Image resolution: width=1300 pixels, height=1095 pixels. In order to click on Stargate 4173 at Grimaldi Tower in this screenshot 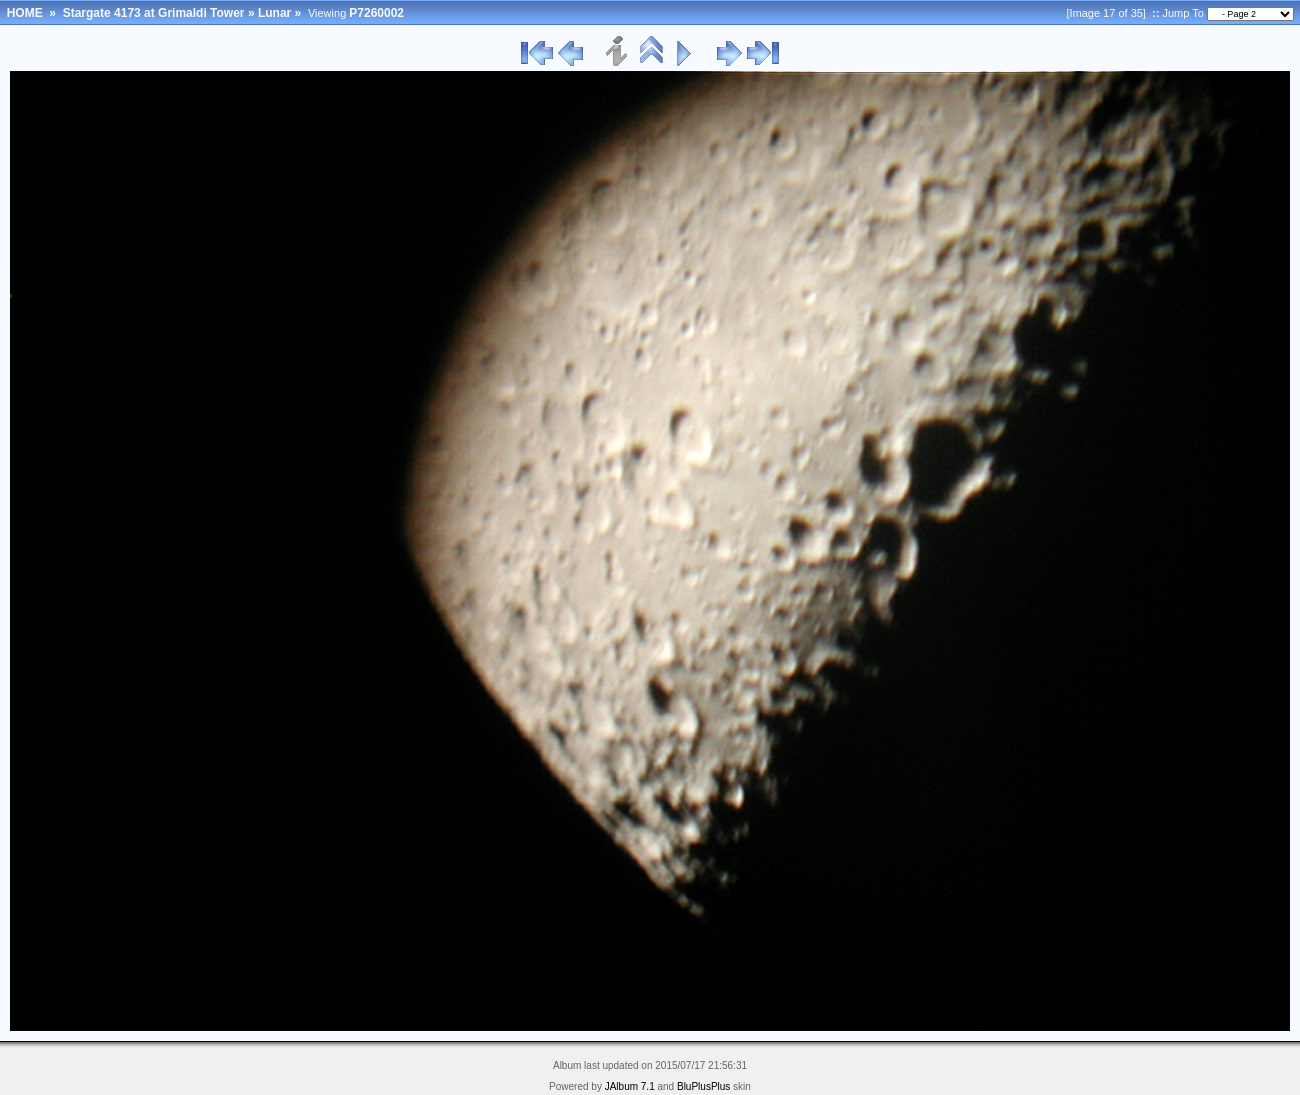, I will do `click(154, 13)`.